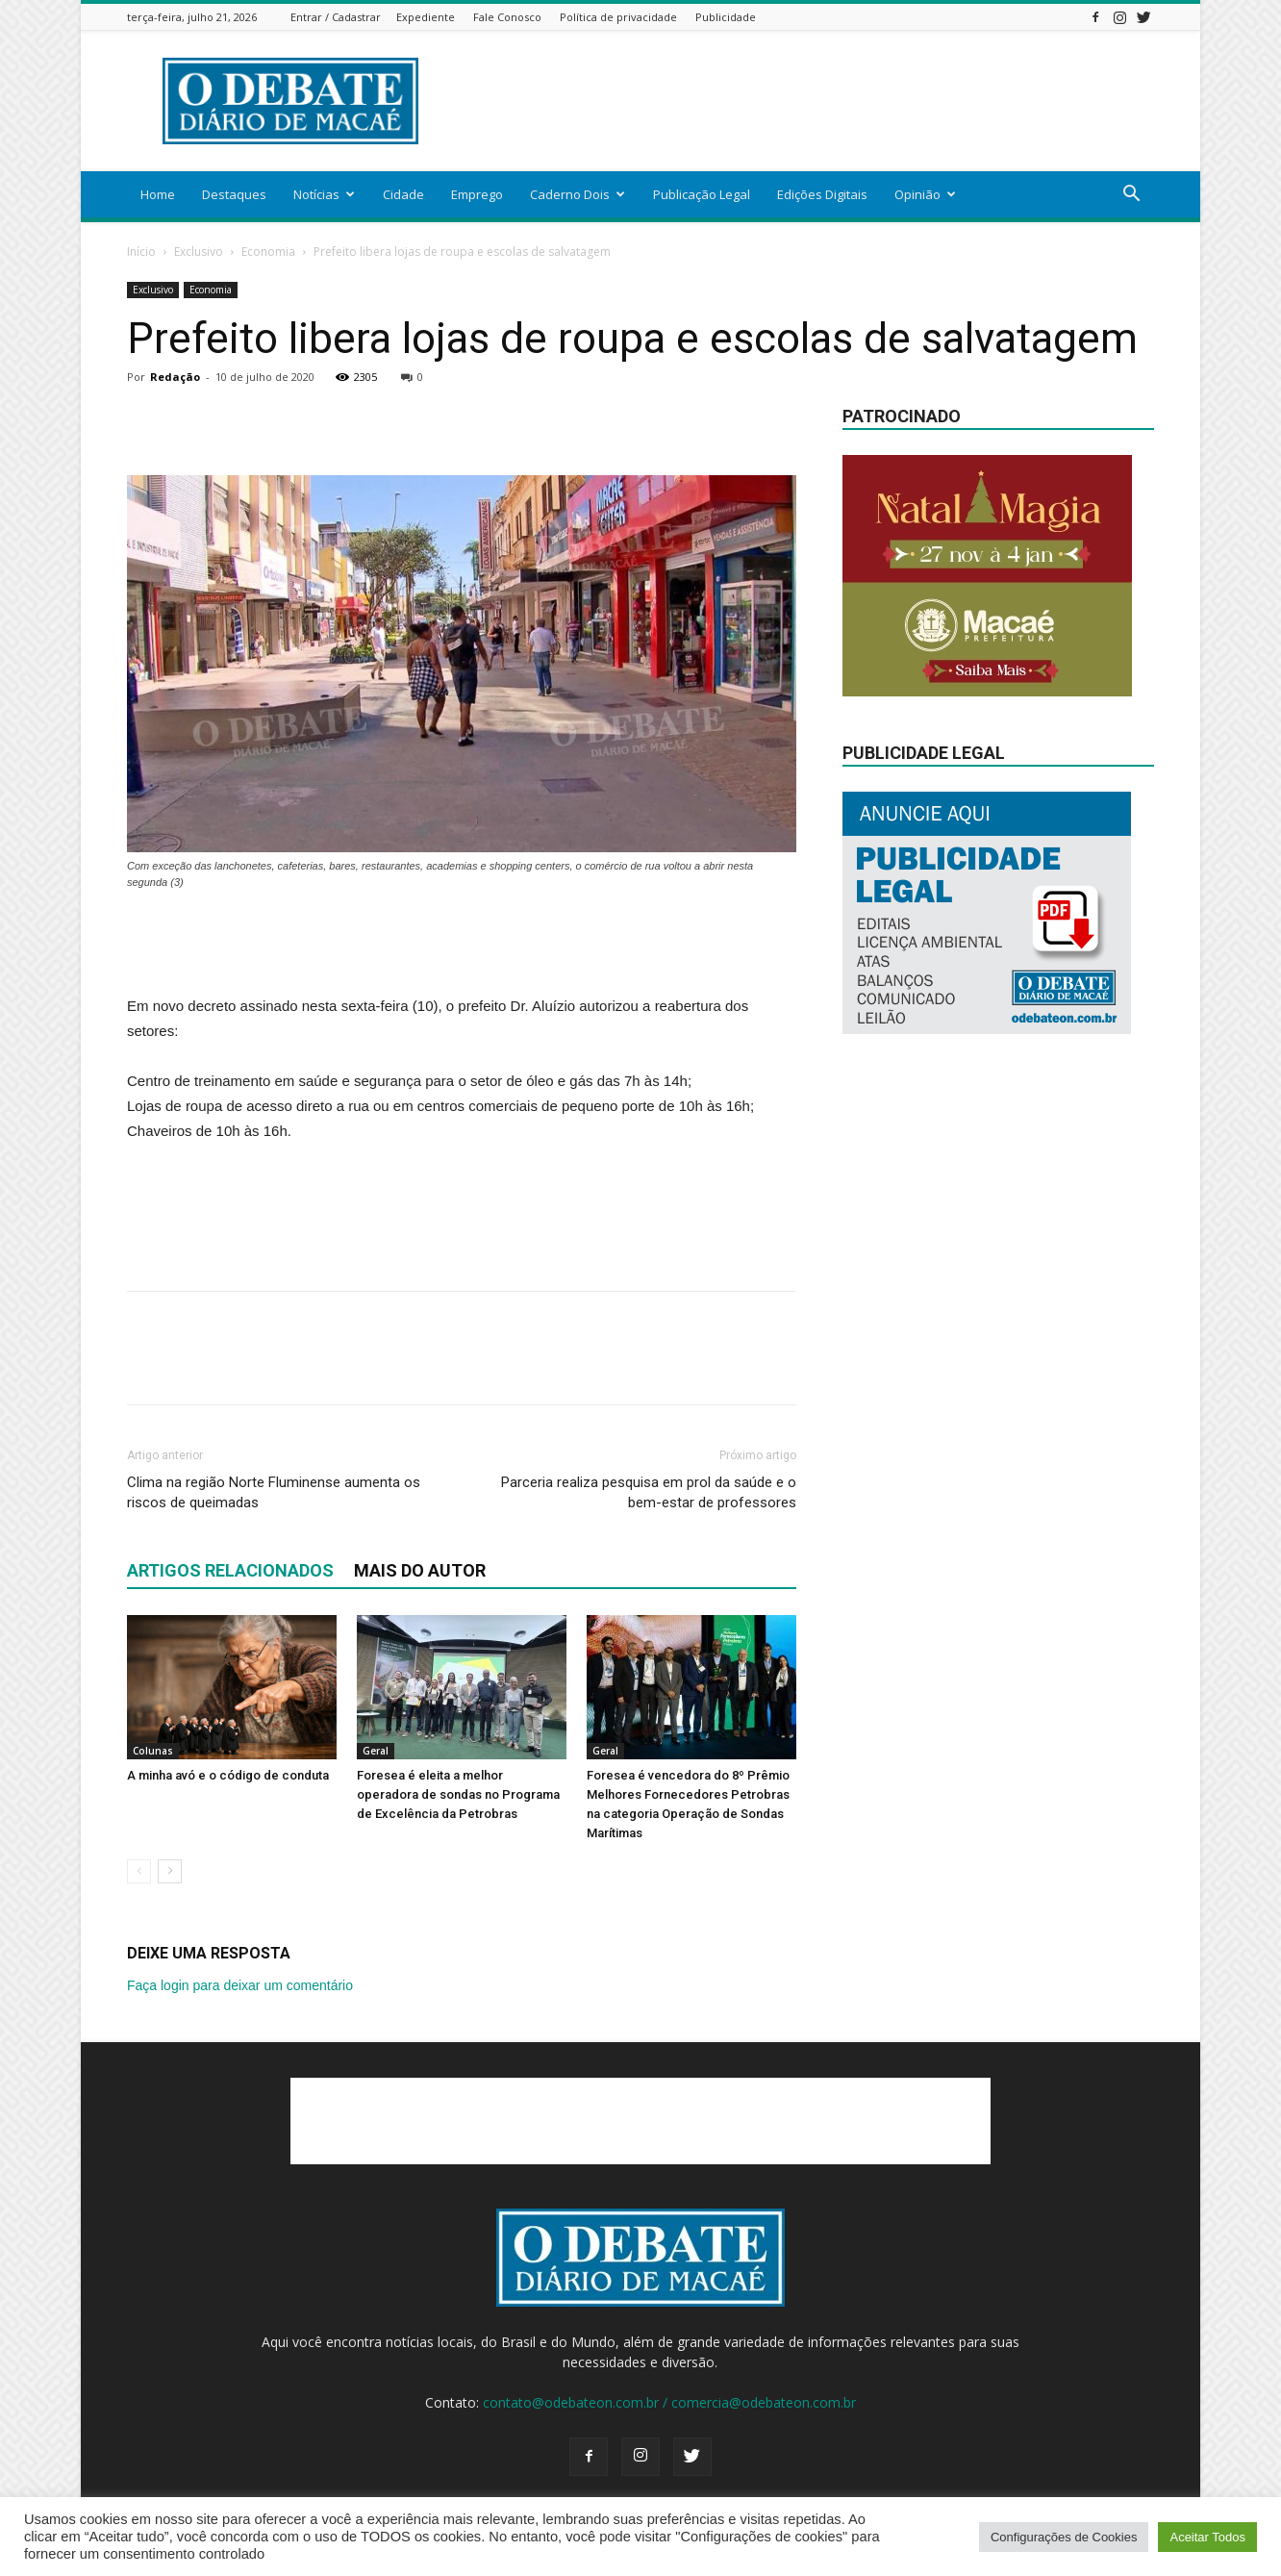  Describe the element at coordinates (175, 376) in the screenshot. I see `Redação` at that location.